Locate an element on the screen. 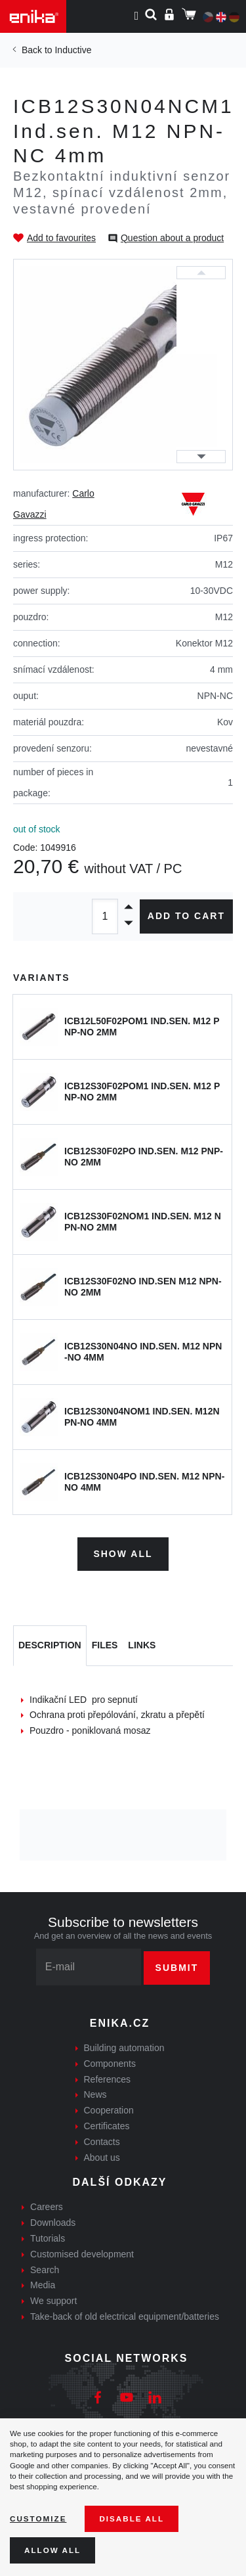 The width and height of the screenshot is (246, 2576). Inductive is located at coordinates (72, 50).